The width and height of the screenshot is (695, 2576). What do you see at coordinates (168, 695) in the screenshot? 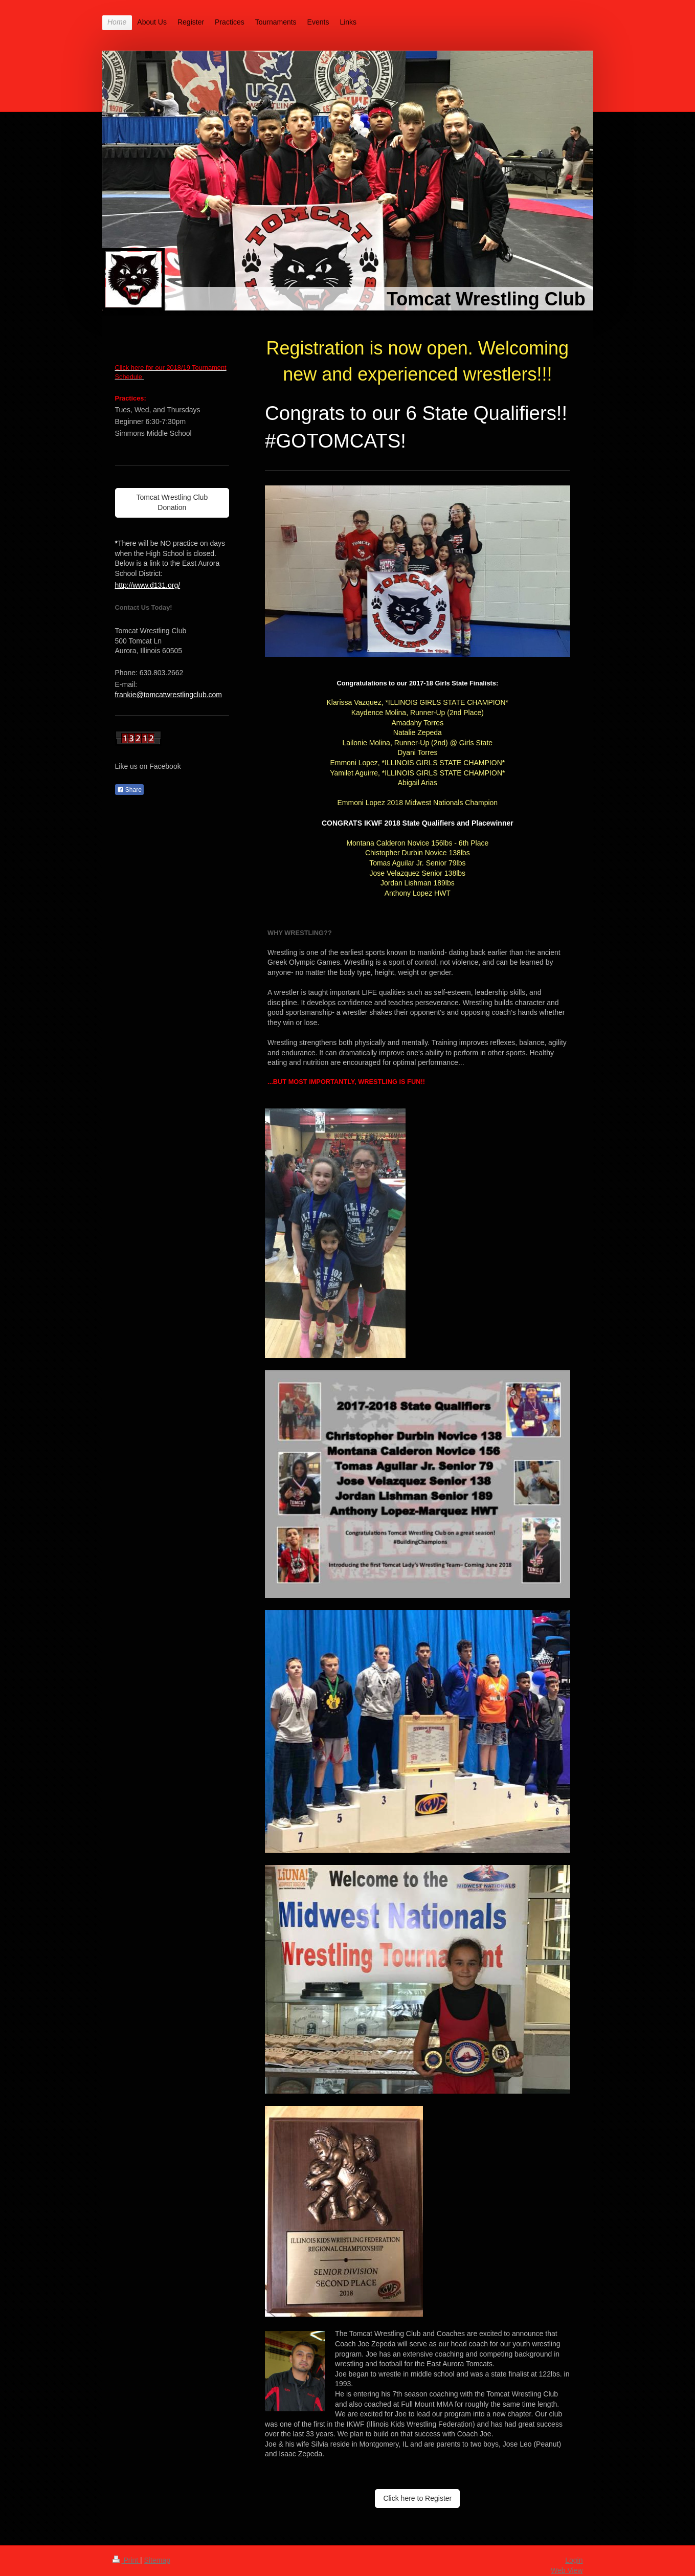
I see `frankie@tomcatwrestlingclub.com` at bounding box center [168, 695].